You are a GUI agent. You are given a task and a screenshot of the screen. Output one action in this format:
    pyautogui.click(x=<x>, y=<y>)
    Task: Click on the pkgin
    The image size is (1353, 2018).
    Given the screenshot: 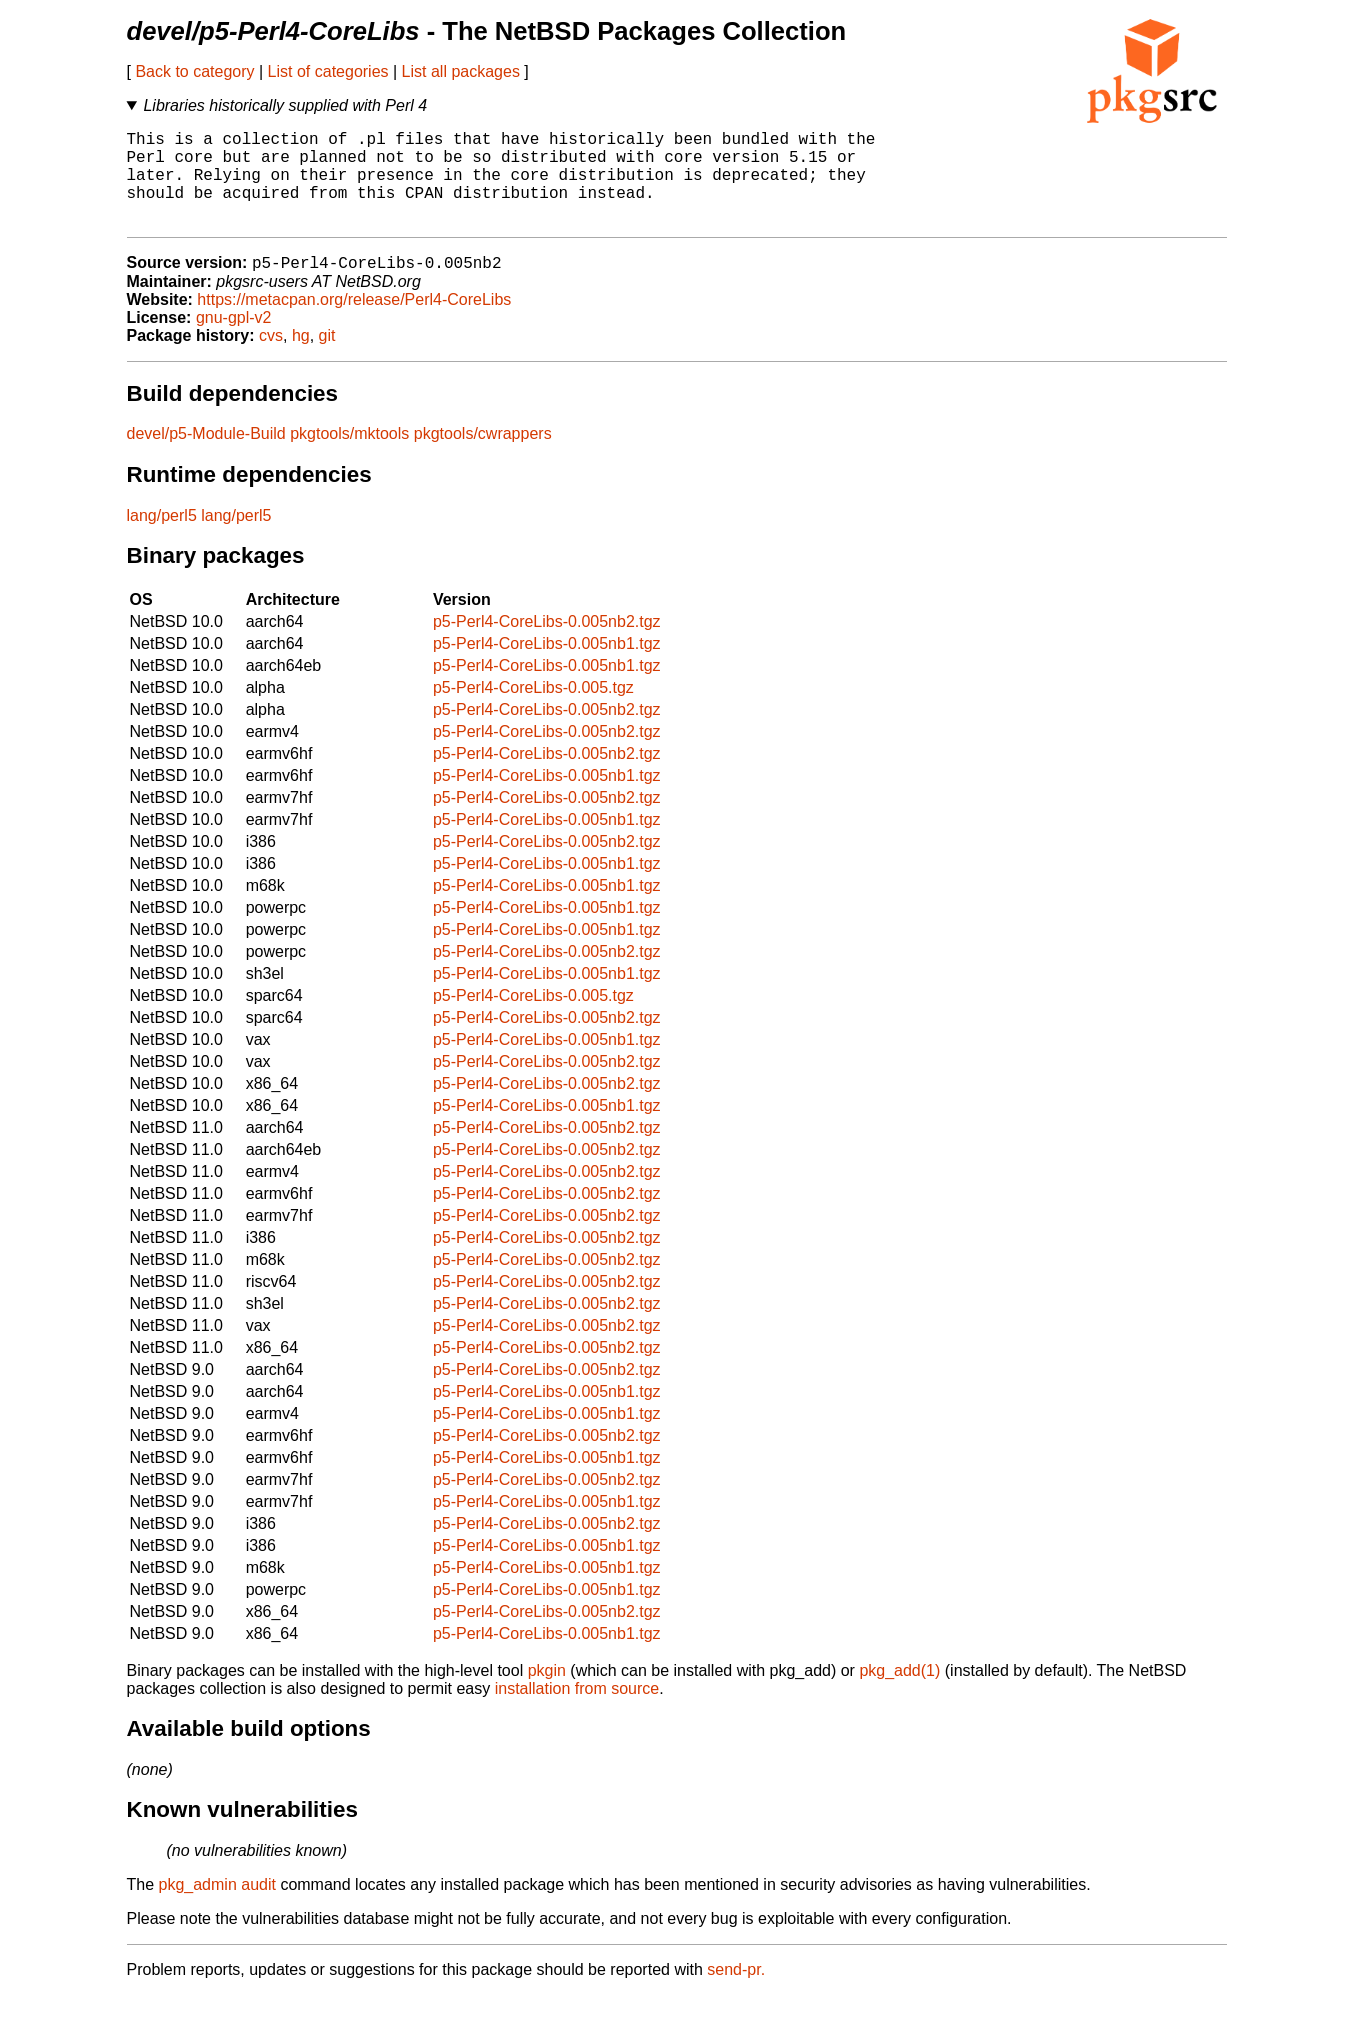 What is the action you would take?
    pyautogui.click(x=547, y=1693)
    